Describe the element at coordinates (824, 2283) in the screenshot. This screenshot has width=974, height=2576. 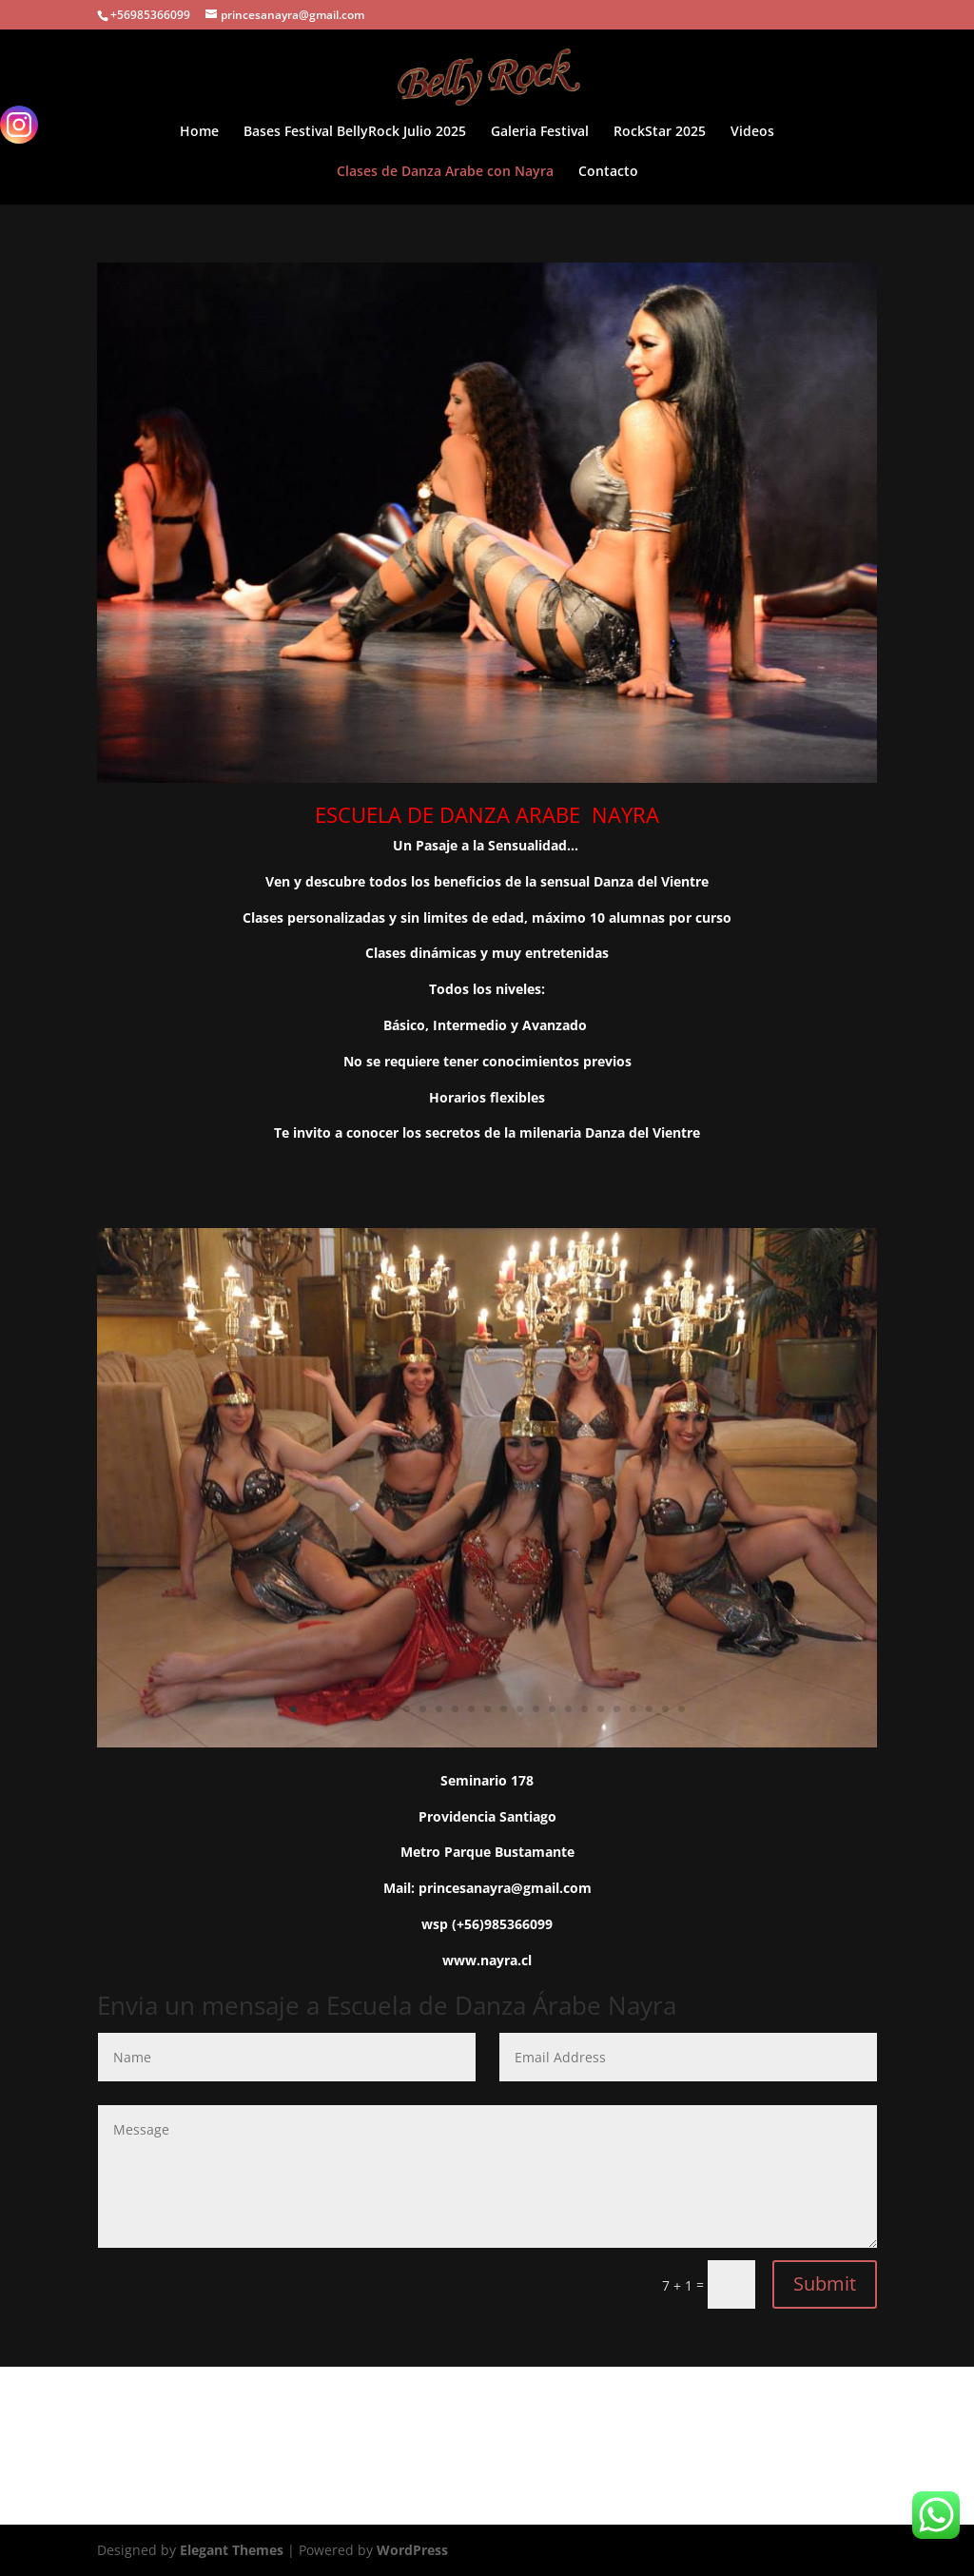
I see `Submit` at that location.